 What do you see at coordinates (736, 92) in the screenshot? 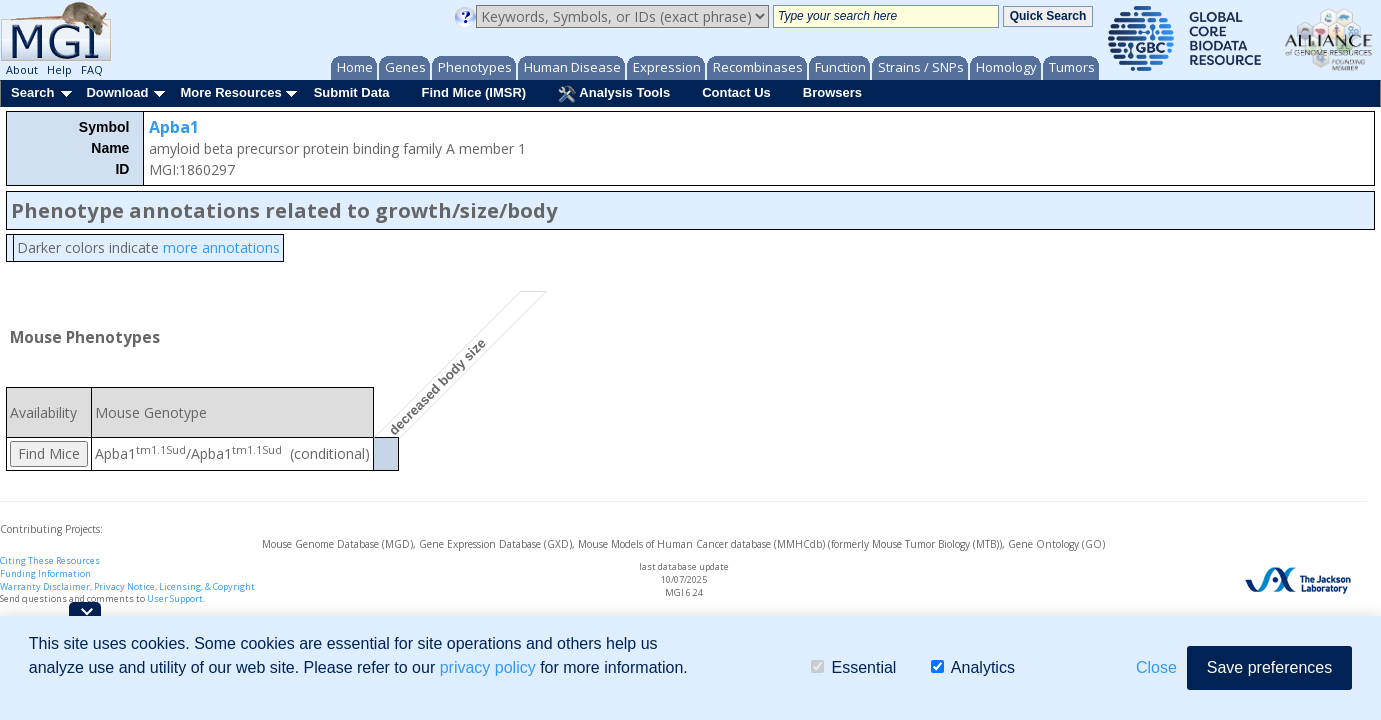
I see `Contact Us` at bounding box center [736, 92].